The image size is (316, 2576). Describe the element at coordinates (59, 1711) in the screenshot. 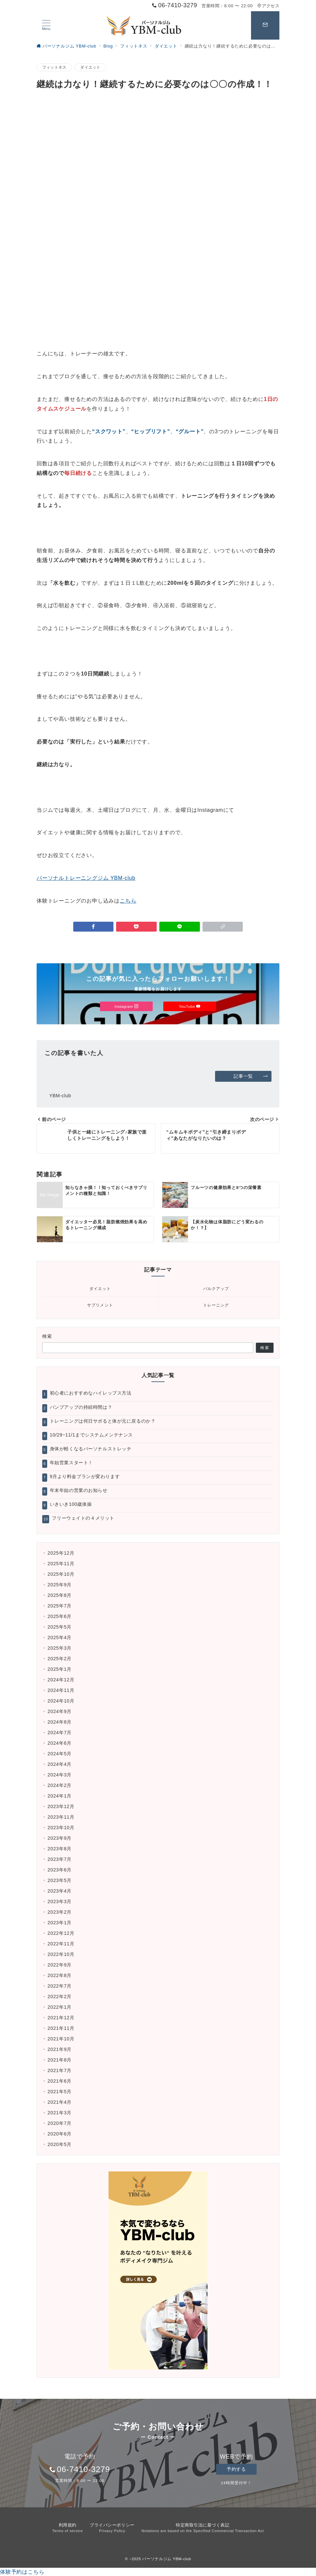

I see `2024年9月` at that location.